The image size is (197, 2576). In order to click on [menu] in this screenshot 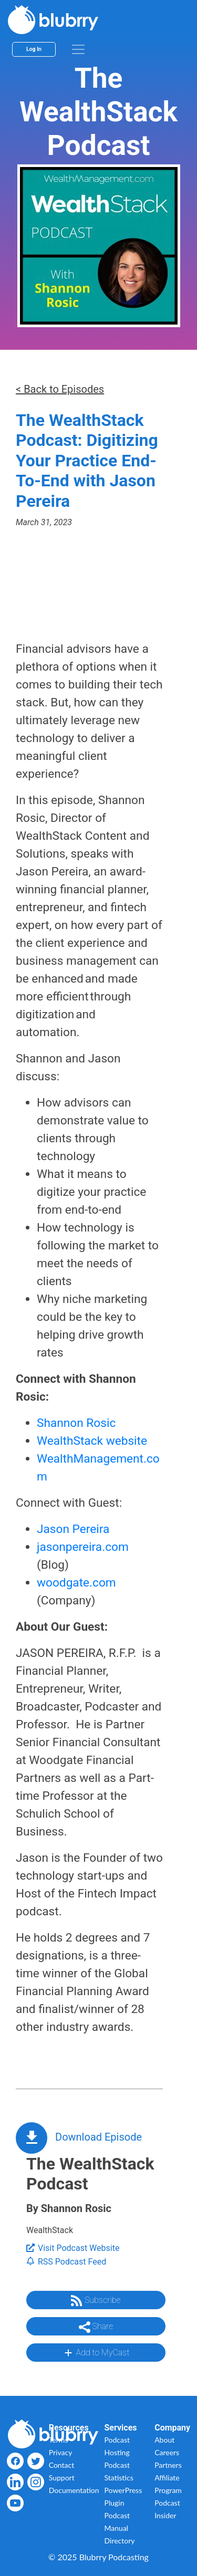, I will do `click(78, 49)`.